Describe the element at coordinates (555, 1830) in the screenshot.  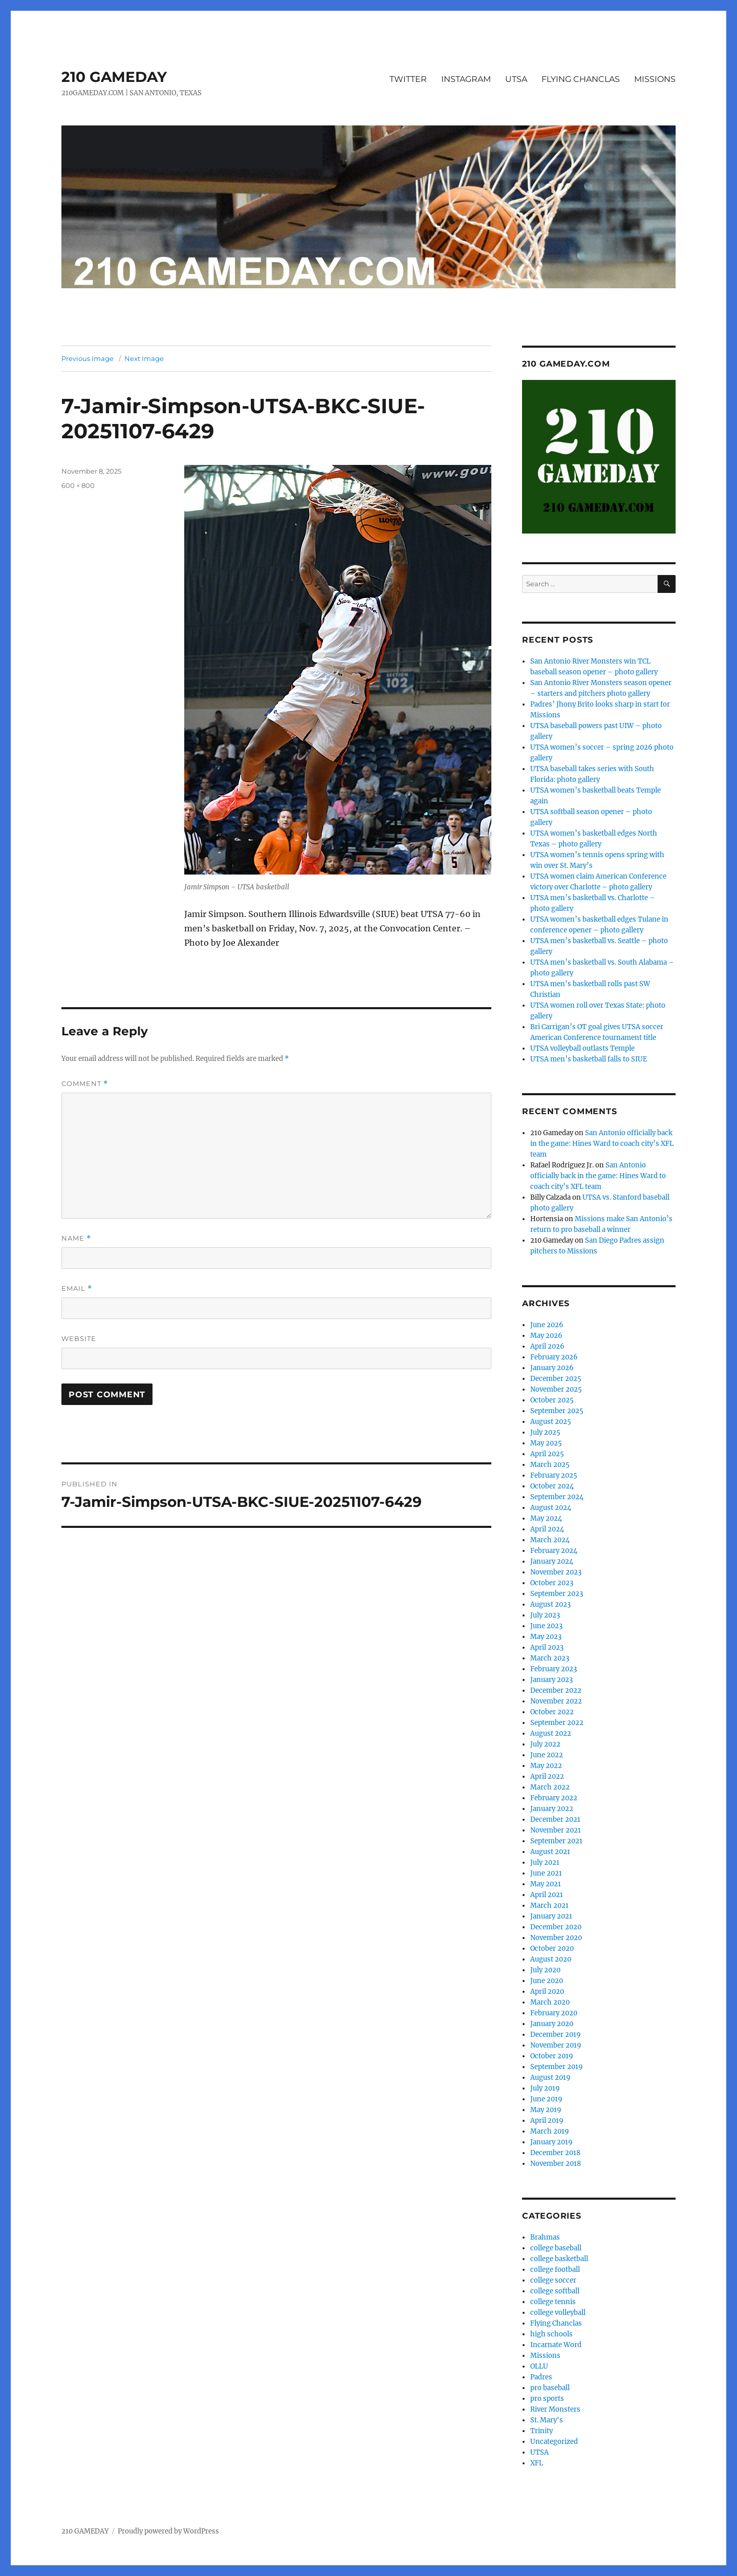
I see `November 2021` at that location.